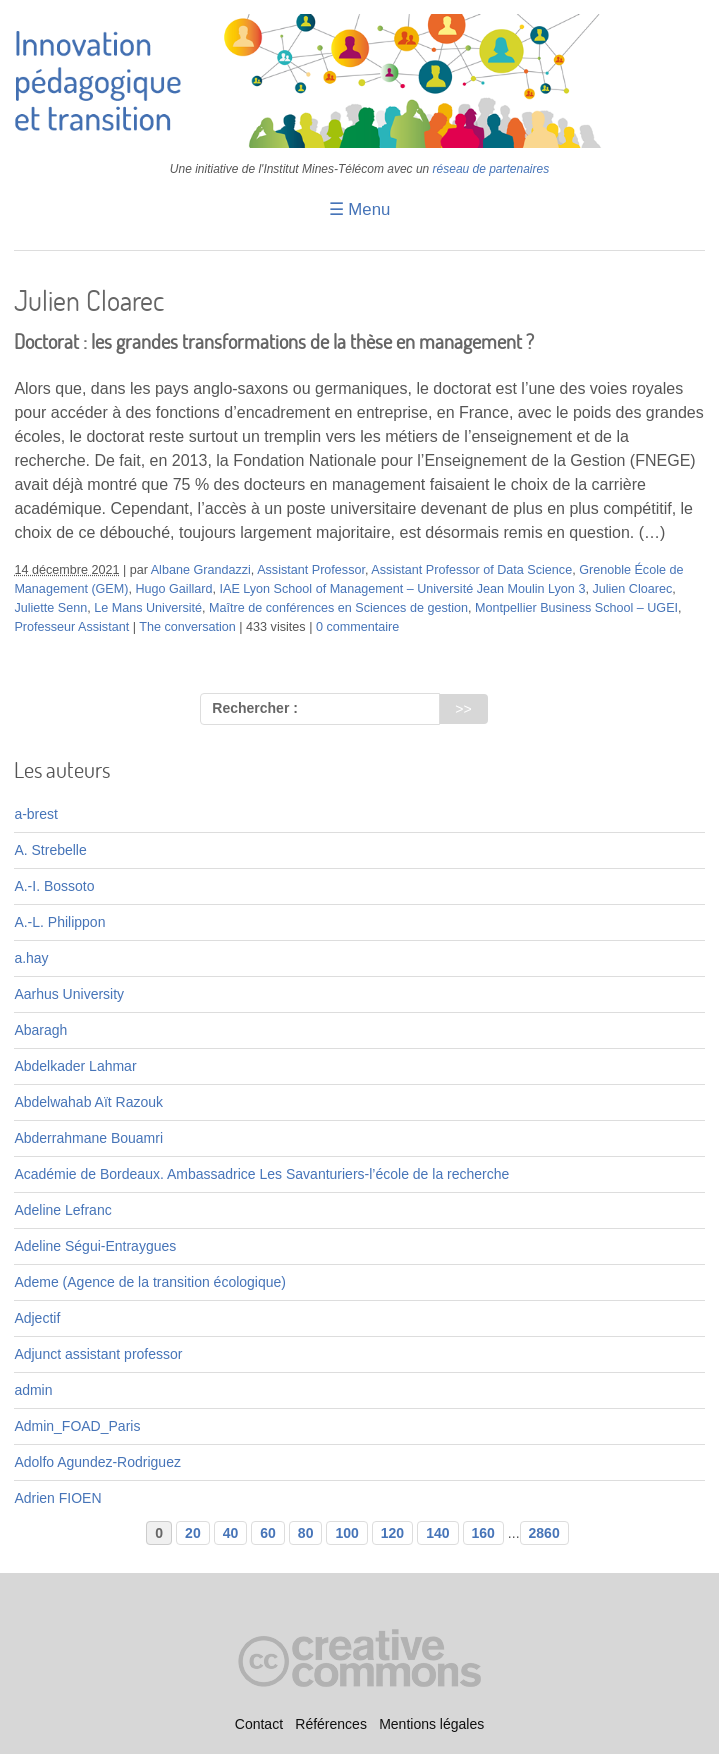 The width and height of the screenshot is (719, 1754). I want to click on A.-L. Philippon, so click(59, 922).